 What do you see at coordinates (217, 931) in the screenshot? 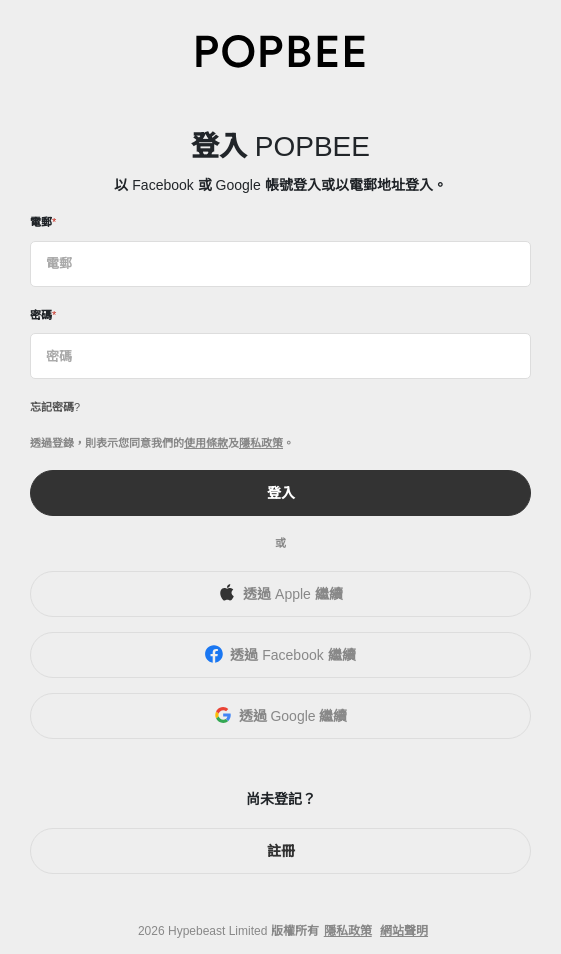
I see `Hypebeast Limited` at bounding box center [217, 931].